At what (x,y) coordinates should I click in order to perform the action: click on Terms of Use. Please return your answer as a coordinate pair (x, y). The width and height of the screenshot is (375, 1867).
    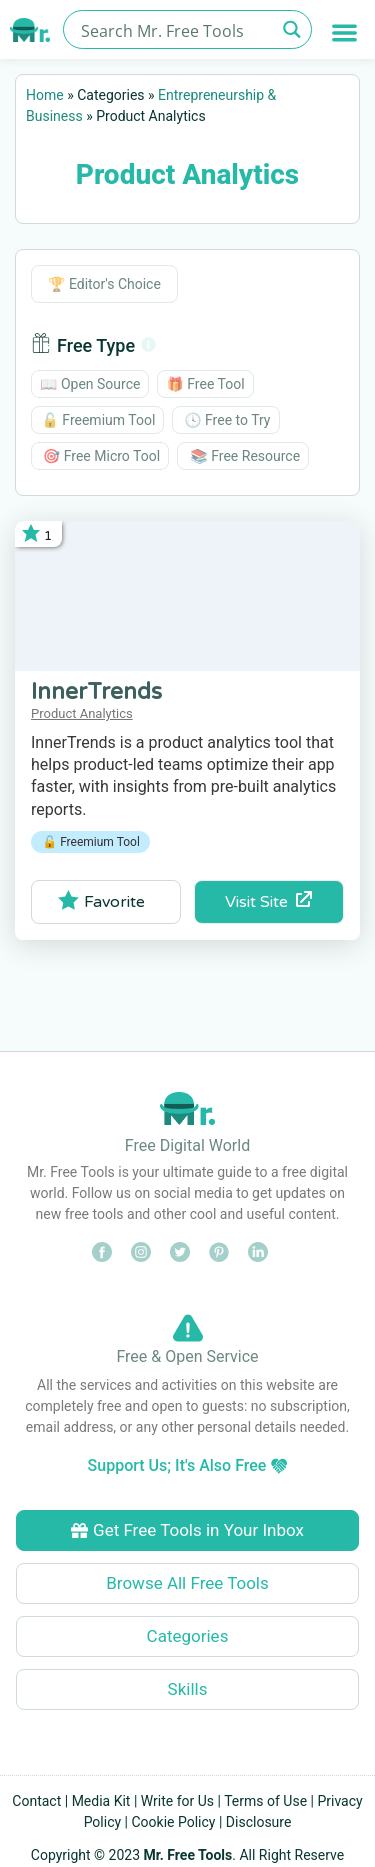
    Looking at the image, I should click on (265, 1801).